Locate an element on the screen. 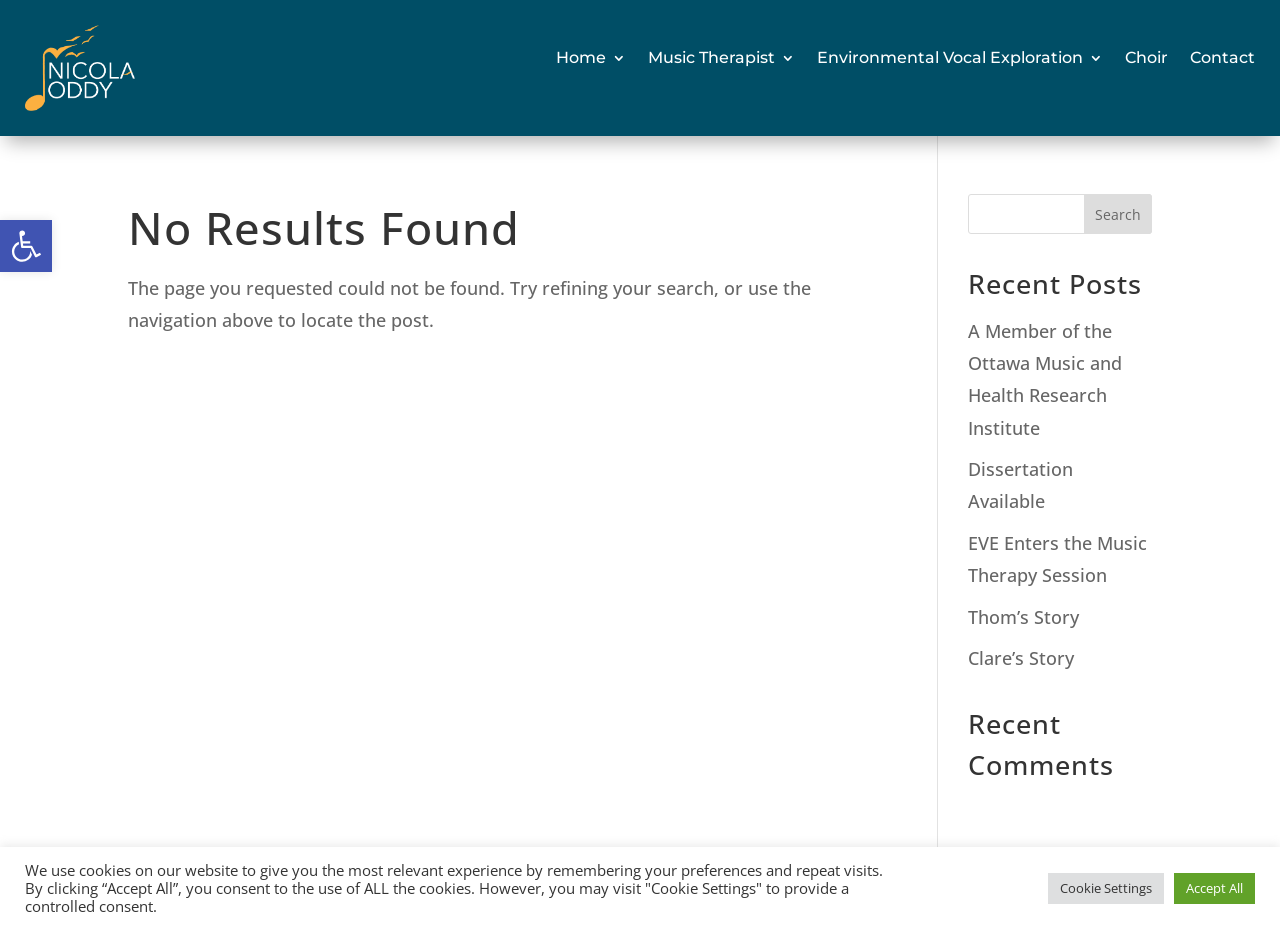 Image resolution: width=1280 pixels, height=929 pixels. Clare’s Story [link] is located at coordinates (1021, 658).